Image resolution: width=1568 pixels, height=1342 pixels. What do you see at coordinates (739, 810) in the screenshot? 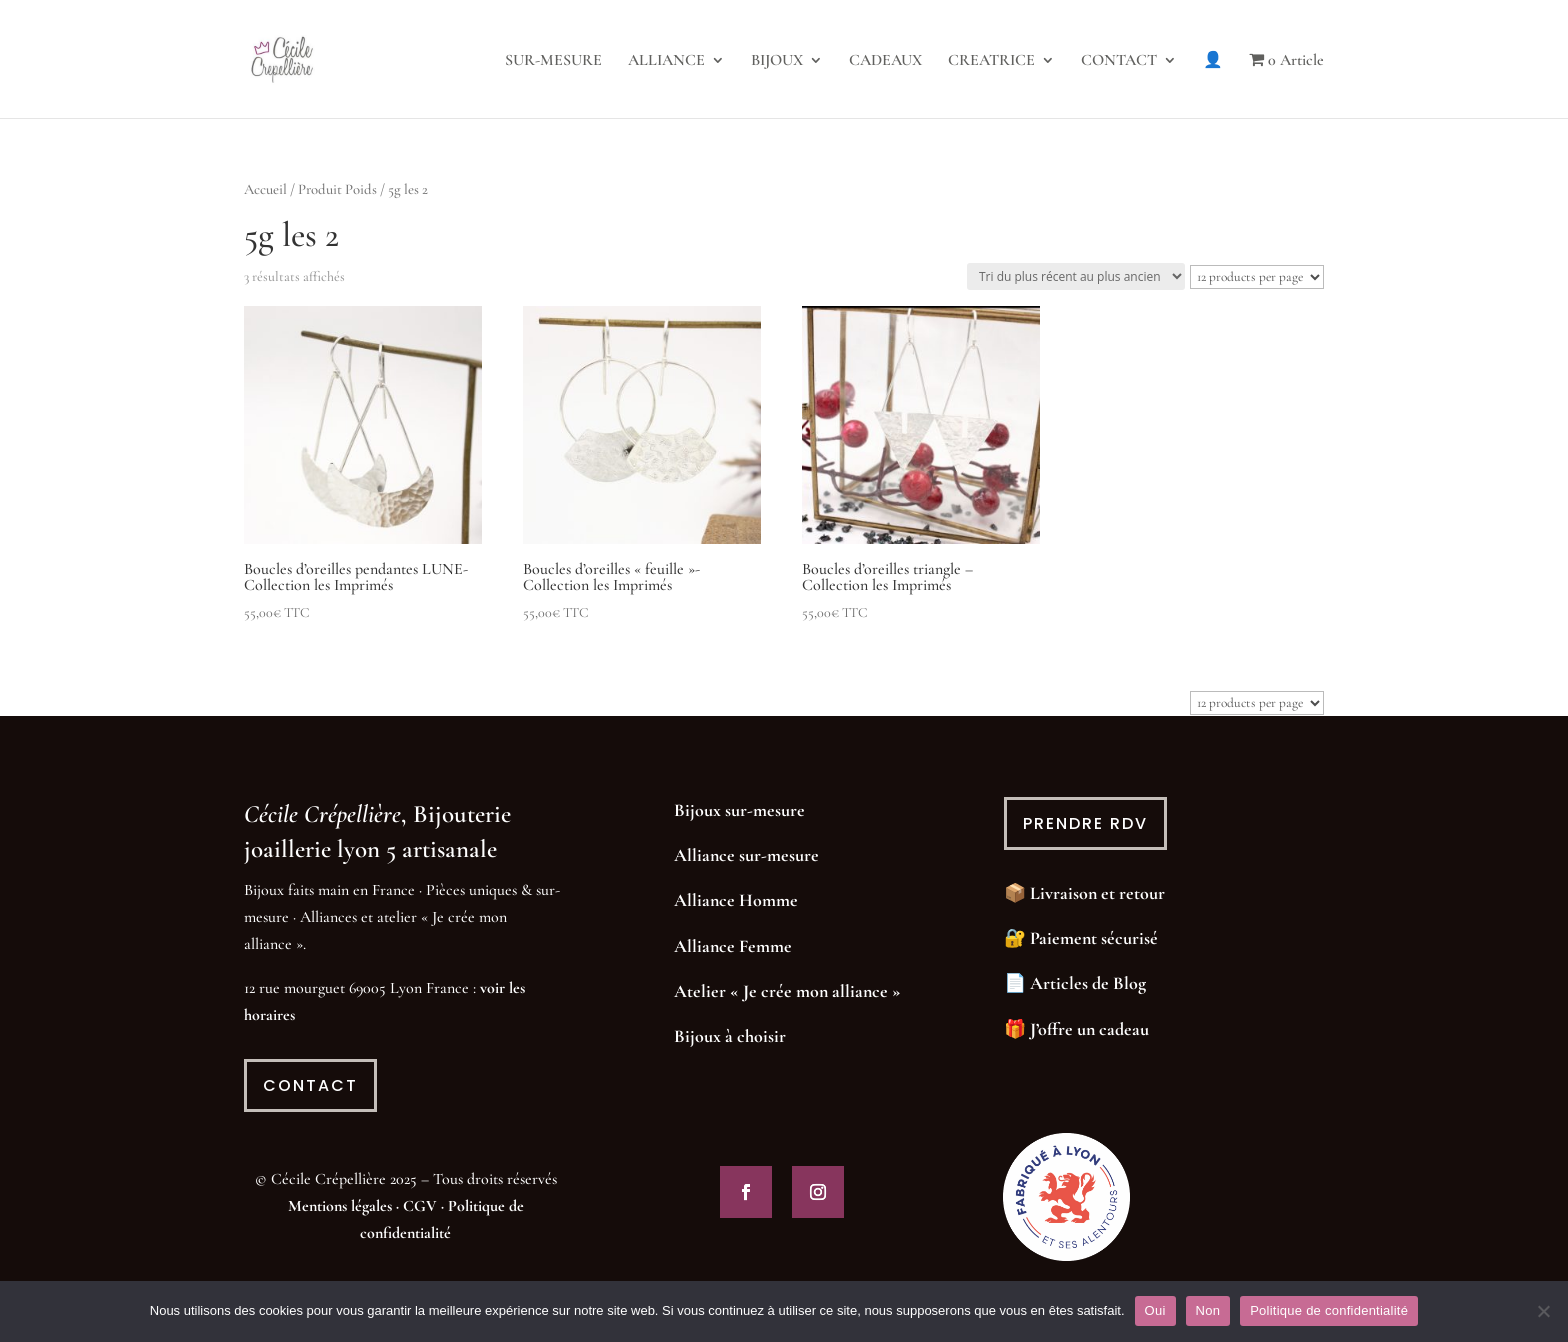
I see `Bijoux sur-mesure` at bounding box center [739, 810].